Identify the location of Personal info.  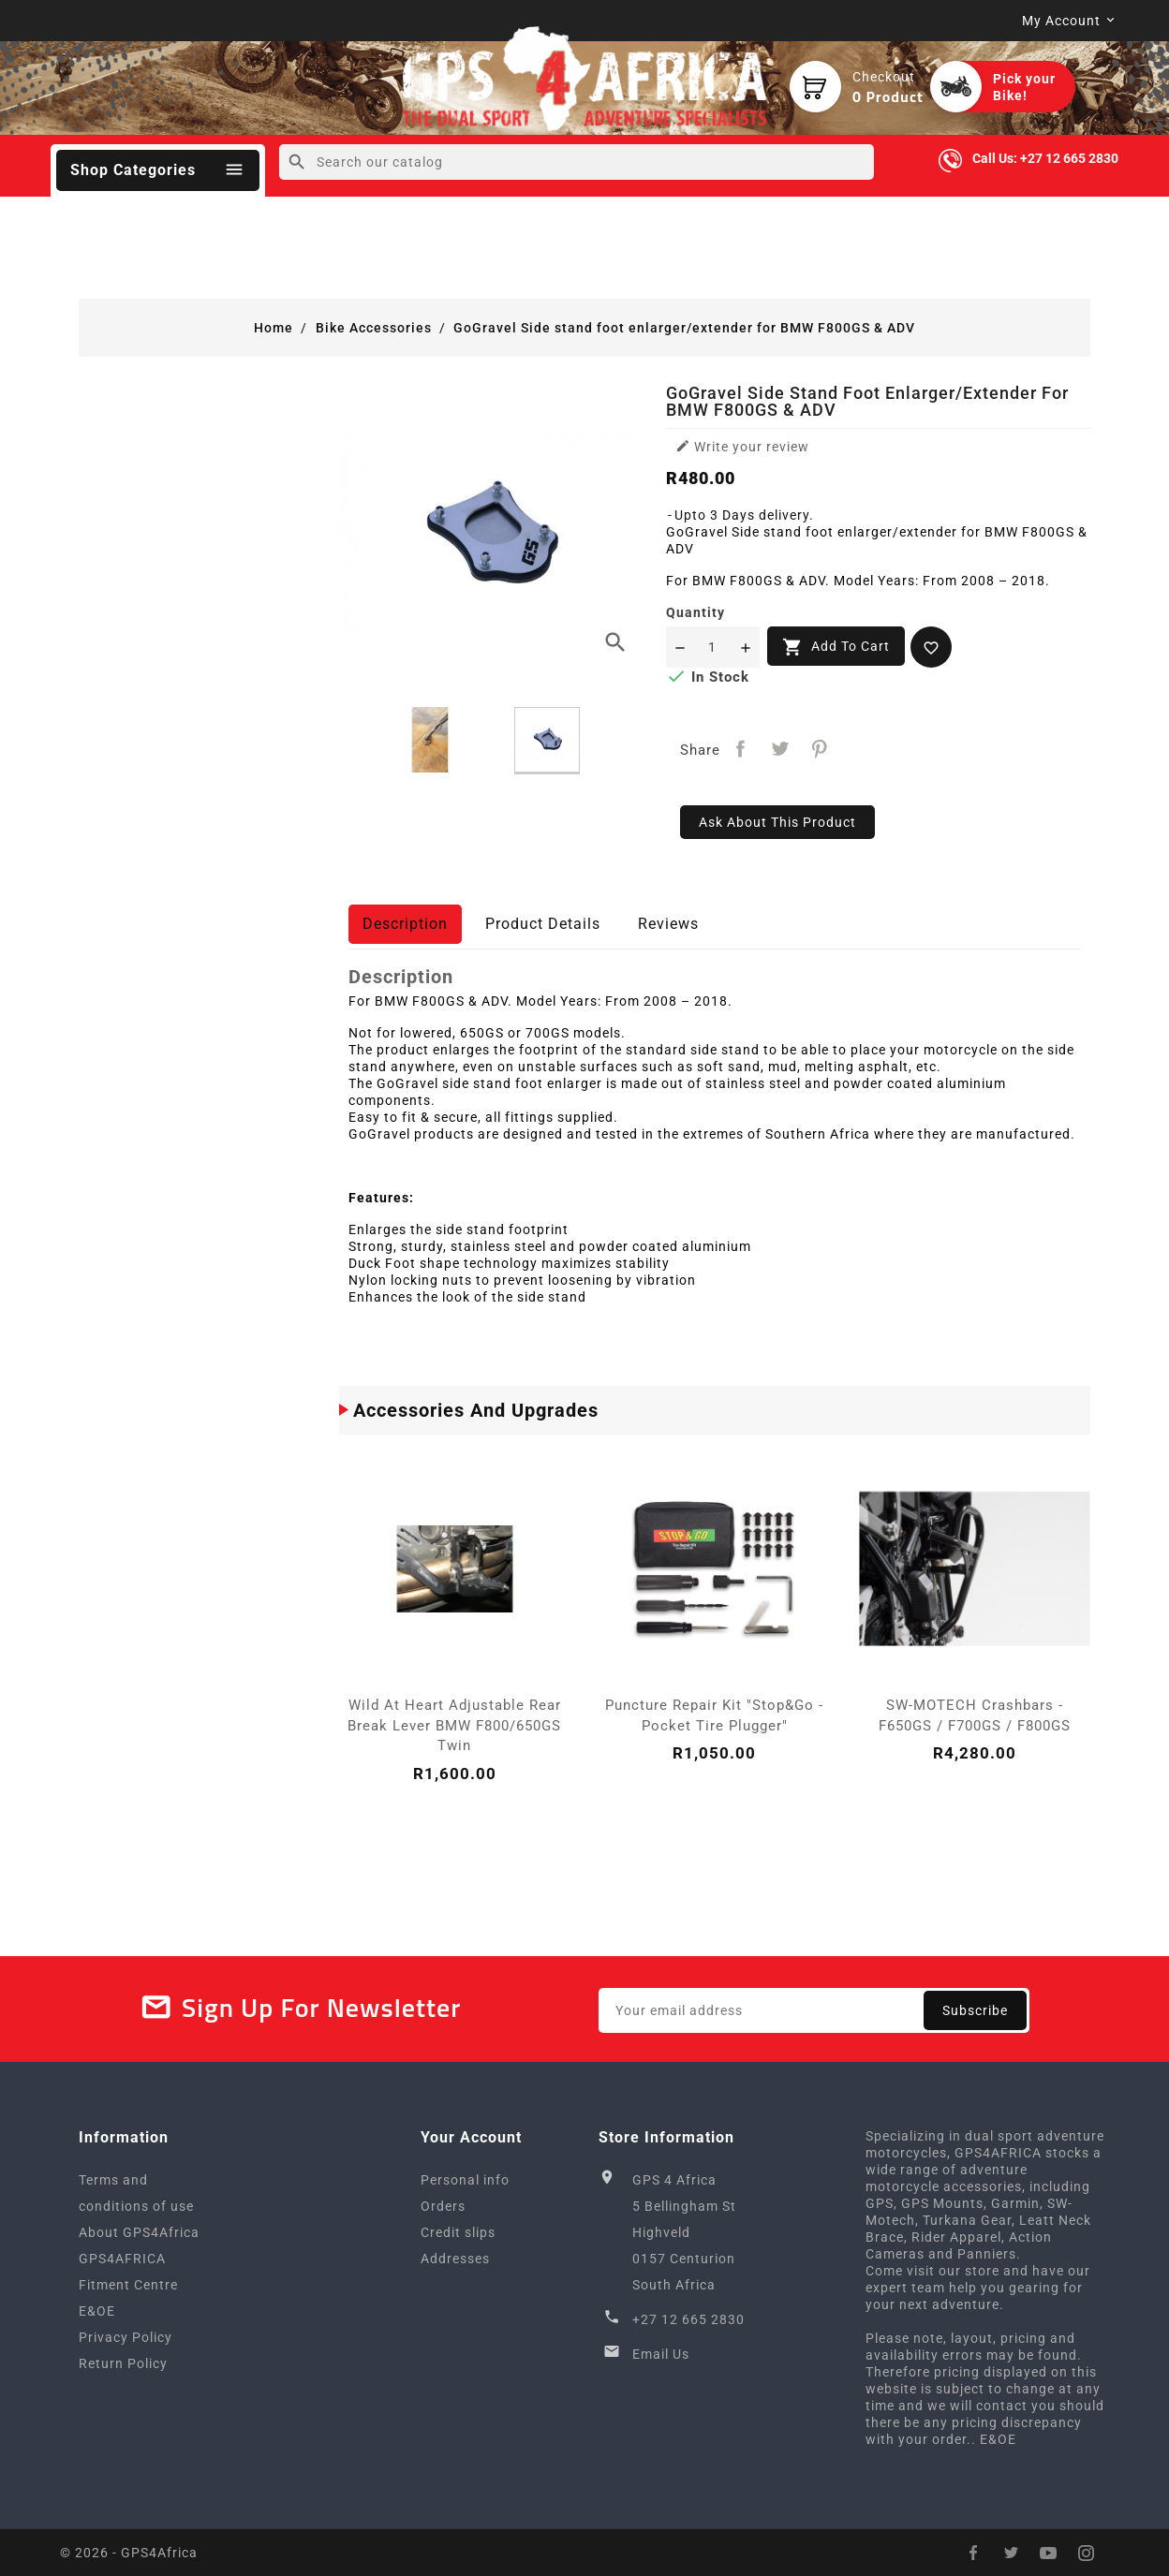
(465, 2179).